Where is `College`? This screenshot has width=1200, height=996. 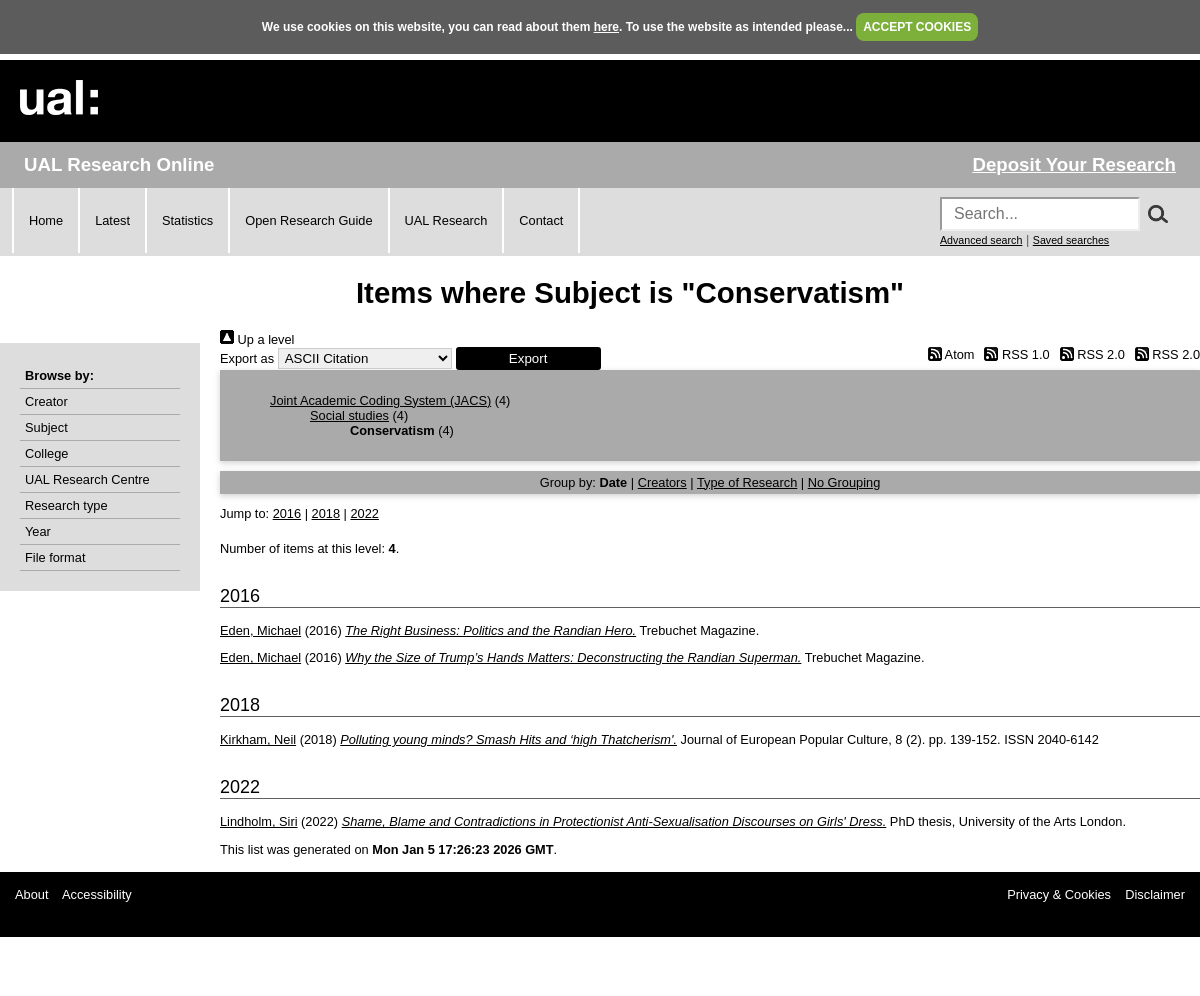
College is located at coordinates (46, 453).